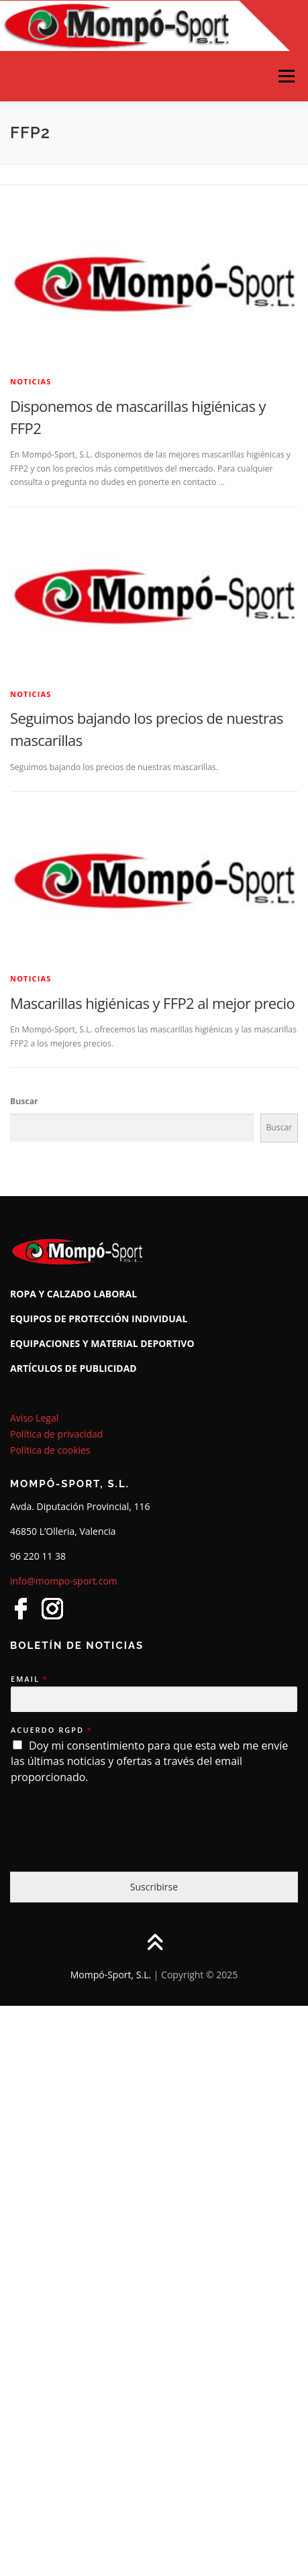 The image size is (308, 2576). I want to click on info@mompo-sport.com, so click(63, 1580).